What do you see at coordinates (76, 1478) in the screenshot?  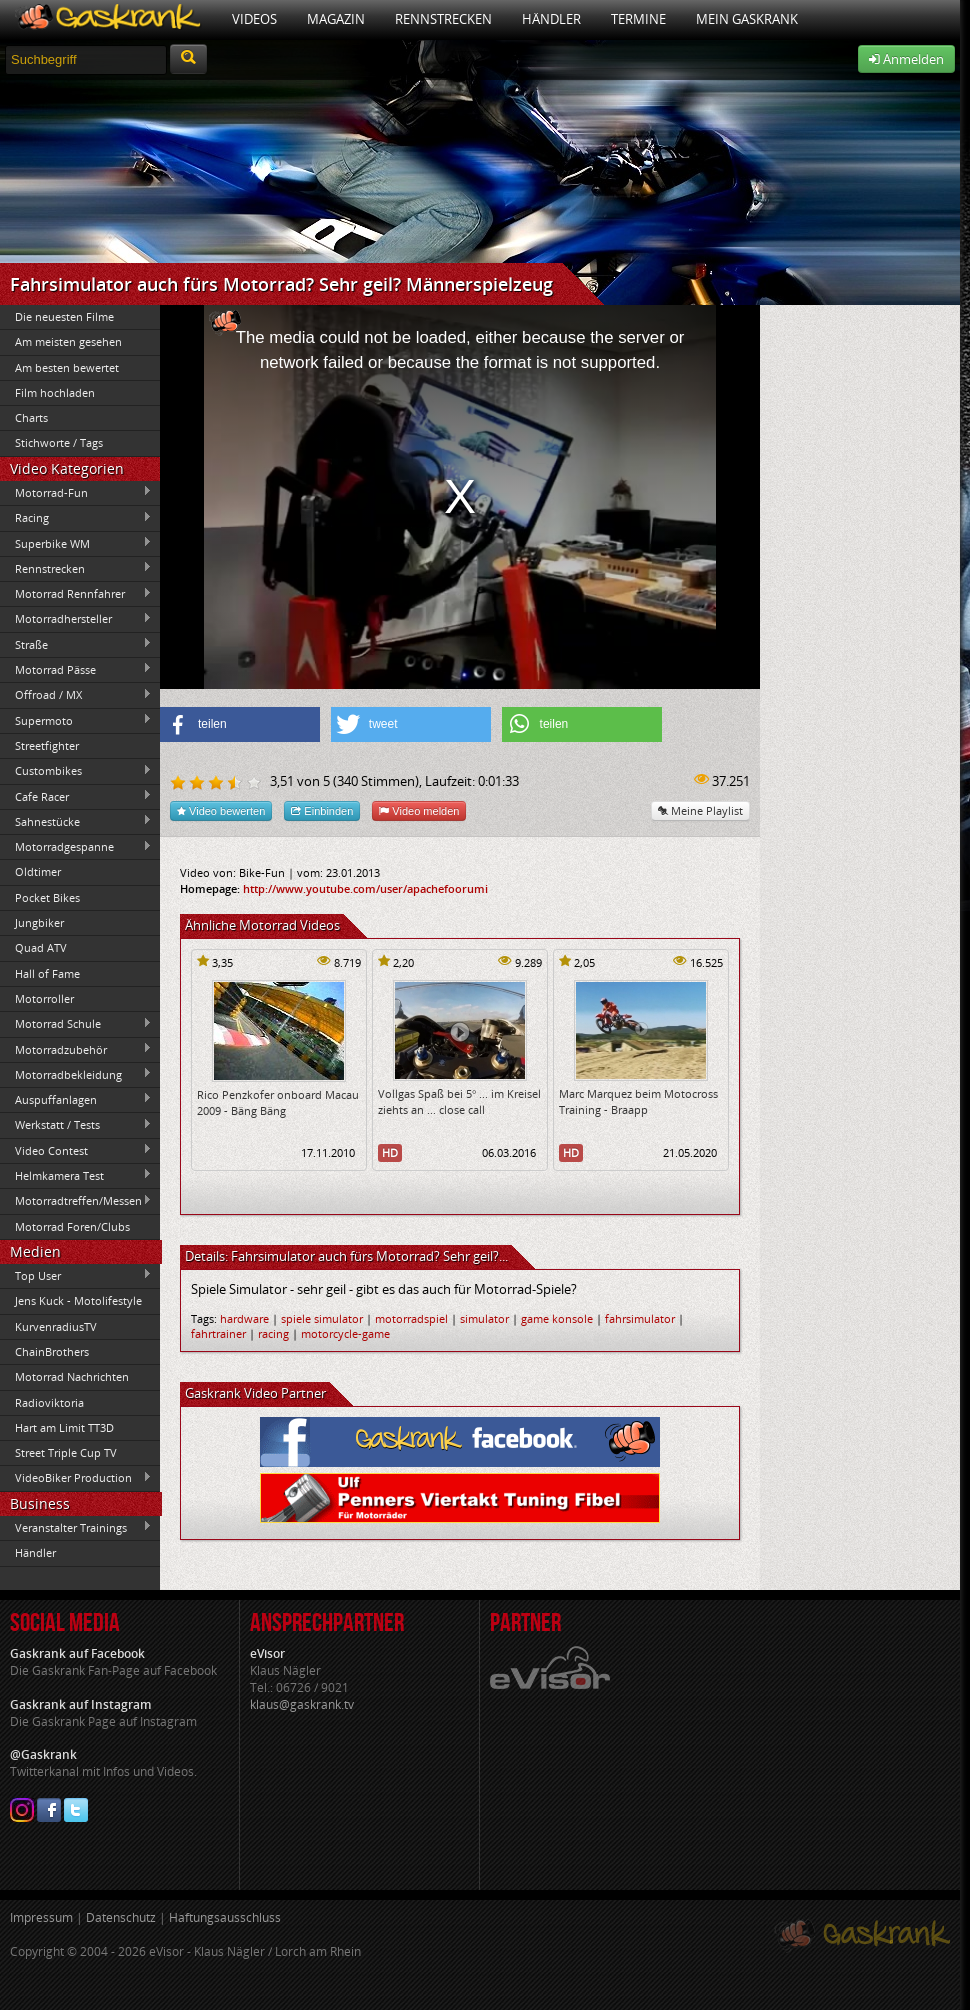 I see `VideoBiker Production` at bounding box center [76, 1478].